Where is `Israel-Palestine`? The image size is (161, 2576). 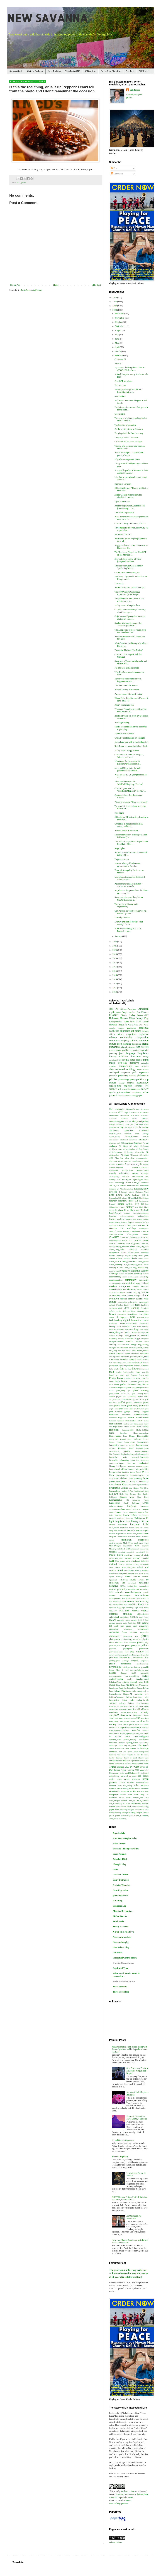
Israel-Palestine is located at coordinates (122, 1475).